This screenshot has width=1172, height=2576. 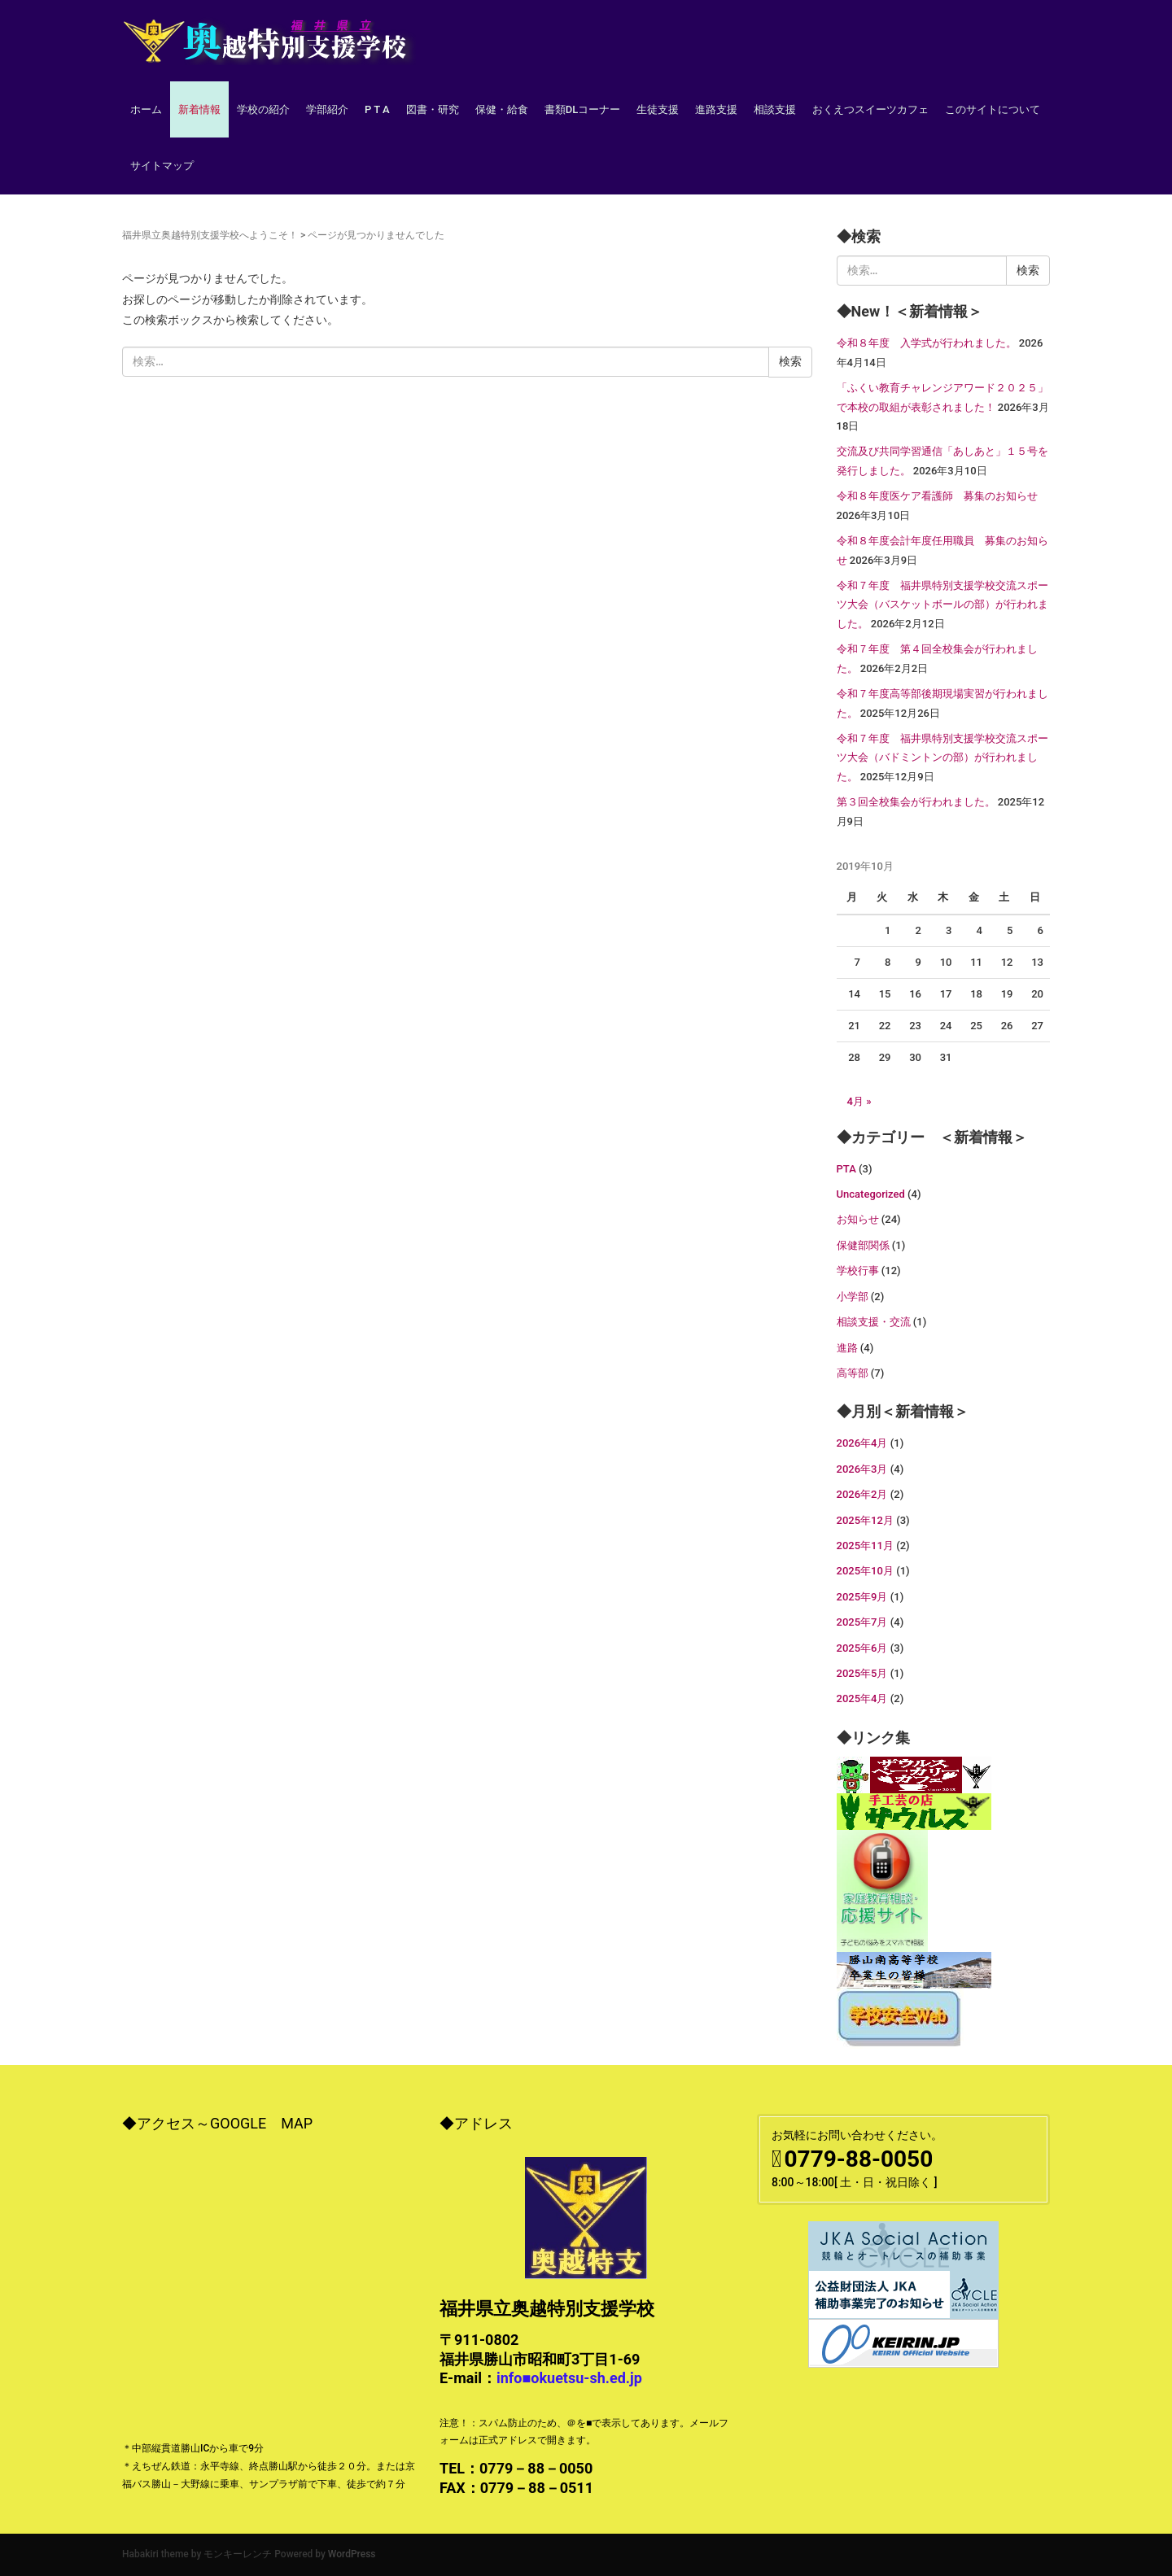 What do you see at coordinates (852, 1296) in the screenshot?
I see `小学部` at bounding box center [852, 1296].